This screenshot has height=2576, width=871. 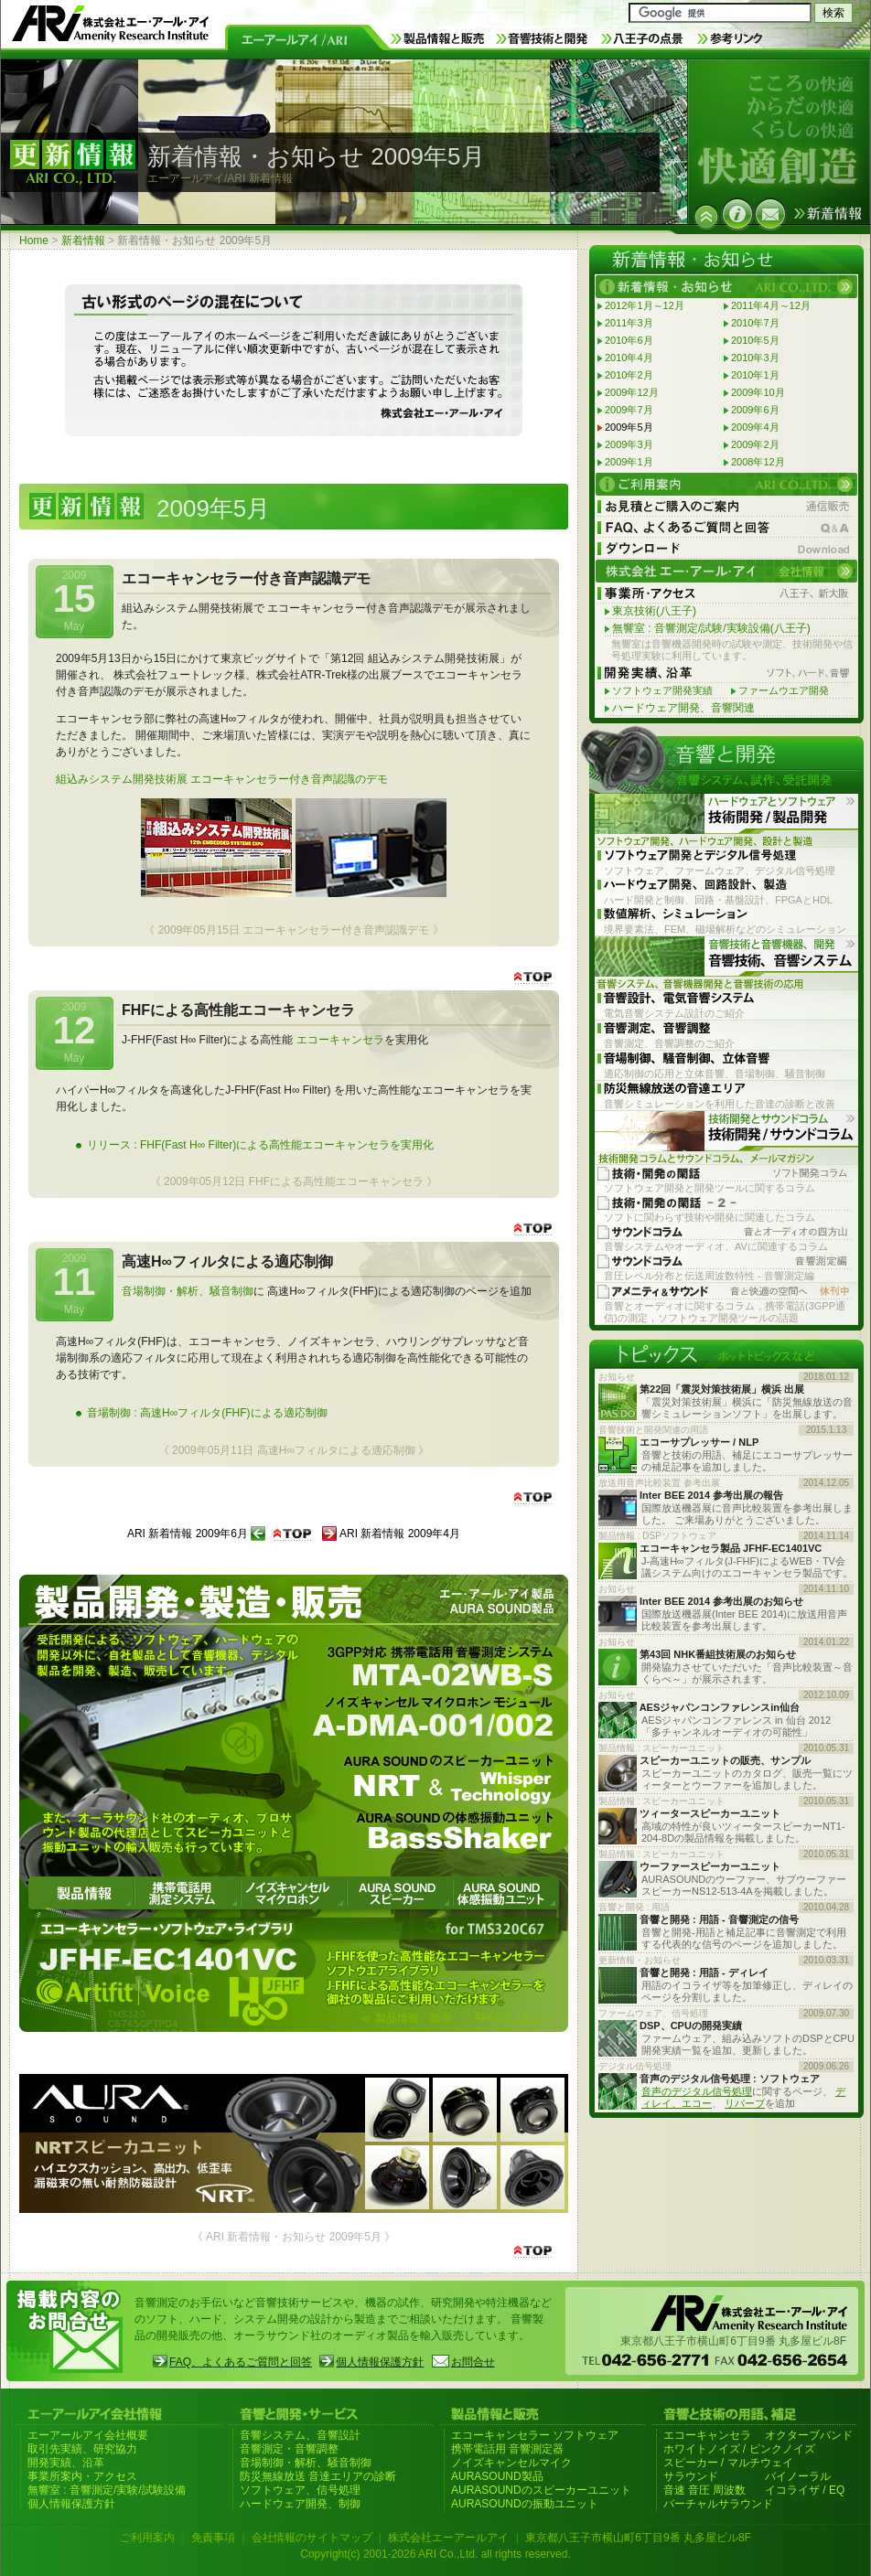 I want to click on 2011年3月, so click(x=629, y=322).